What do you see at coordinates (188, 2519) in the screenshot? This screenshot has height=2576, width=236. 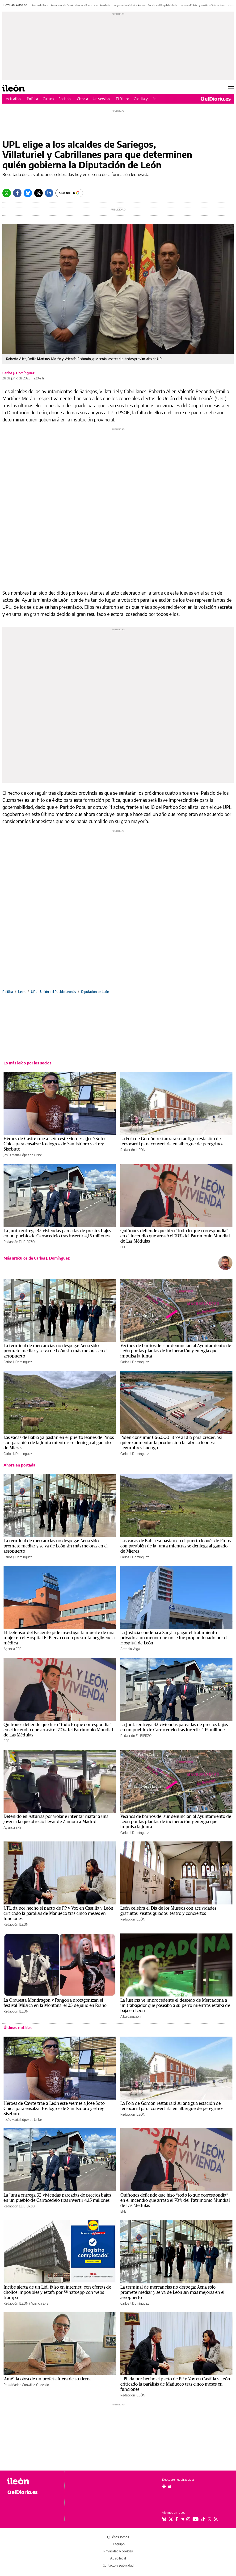 I see `[Seguir en Instagram]` at bounding box center [188, 2519].